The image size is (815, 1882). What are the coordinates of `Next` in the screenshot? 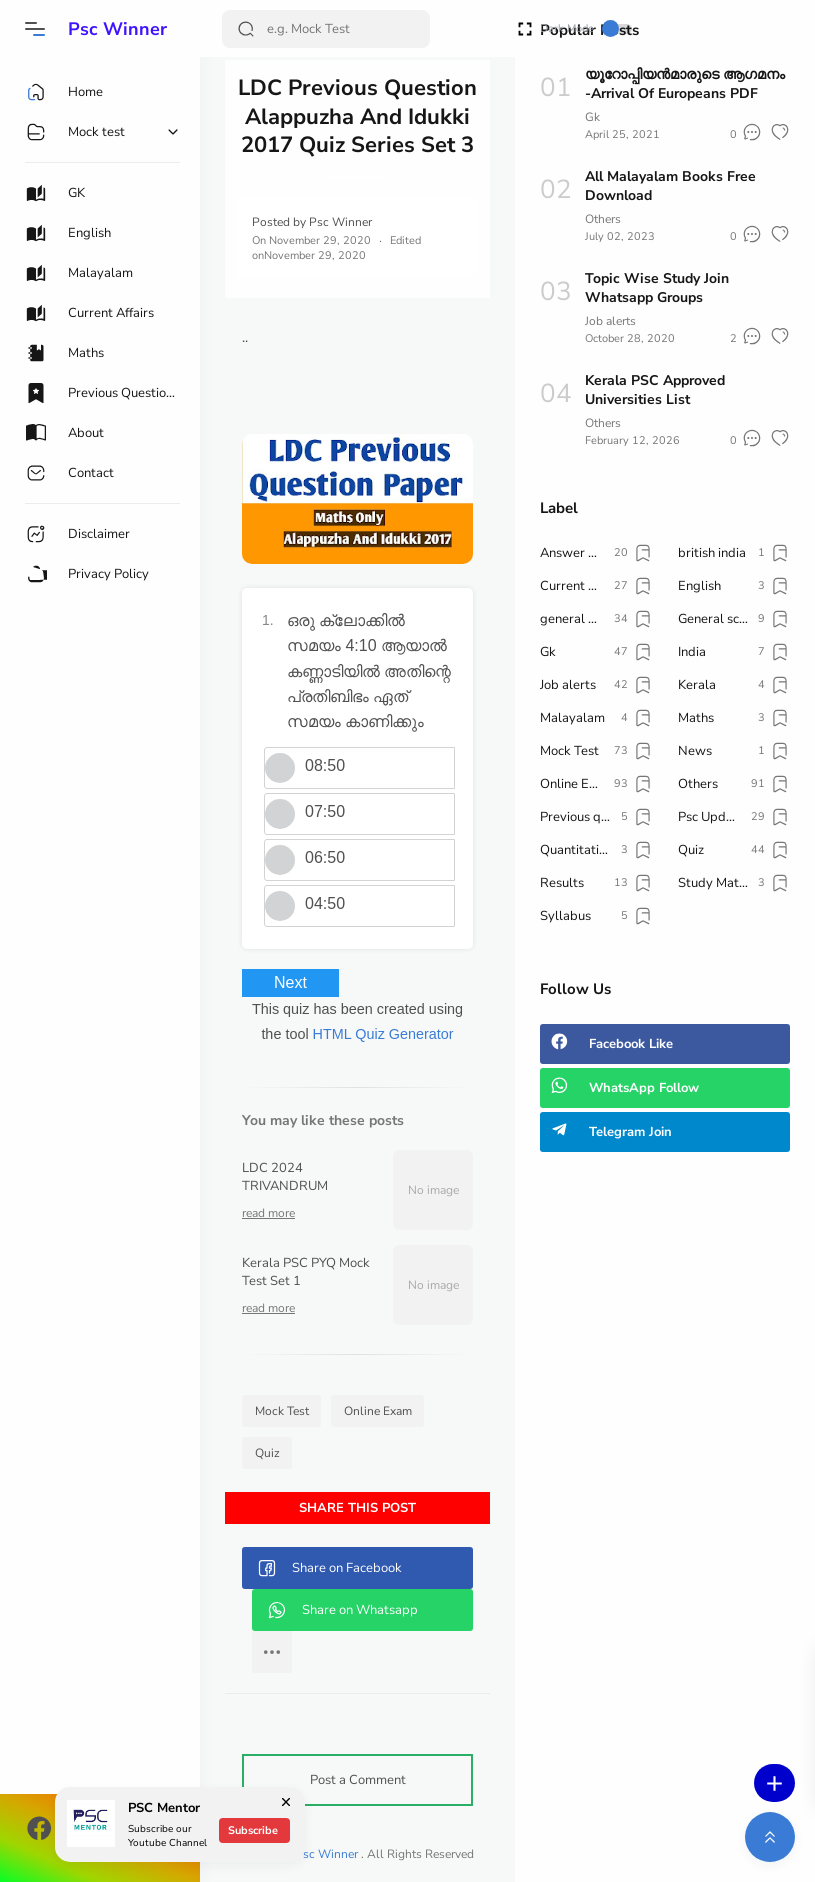 It's located at (290, 982).